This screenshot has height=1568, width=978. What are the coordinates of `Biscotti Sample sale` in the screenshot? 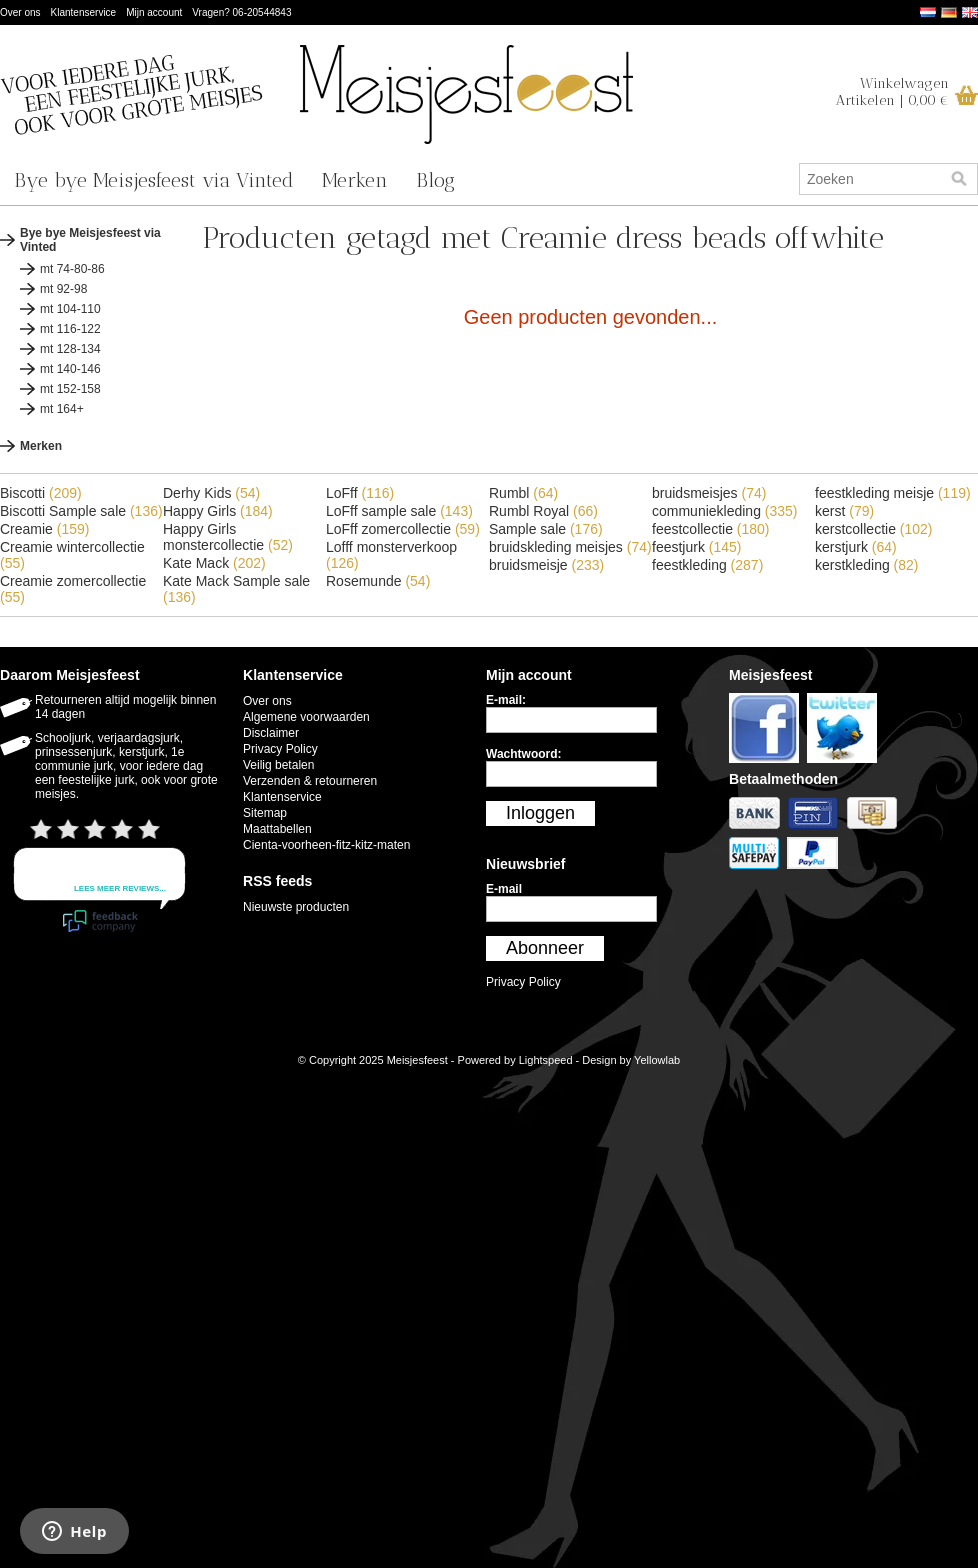 It's located at (81, 511).